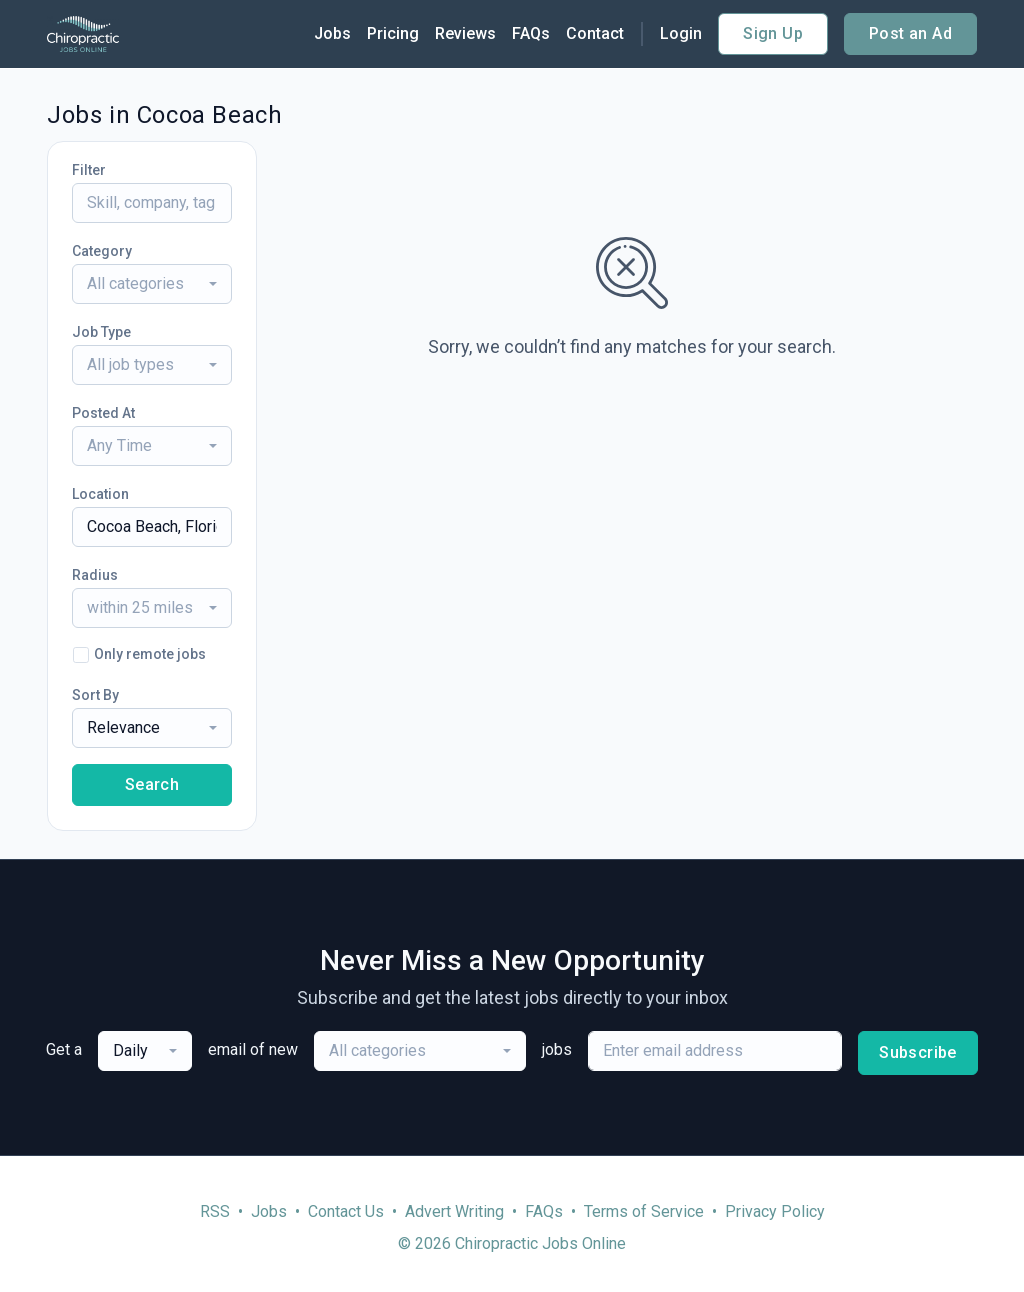 The width and height of the screenshot is (1024, 1292). What do you see at coordinates (918, 1052) in the screenshot?
I see `Subscribe` at bounding box center [918, 1052].